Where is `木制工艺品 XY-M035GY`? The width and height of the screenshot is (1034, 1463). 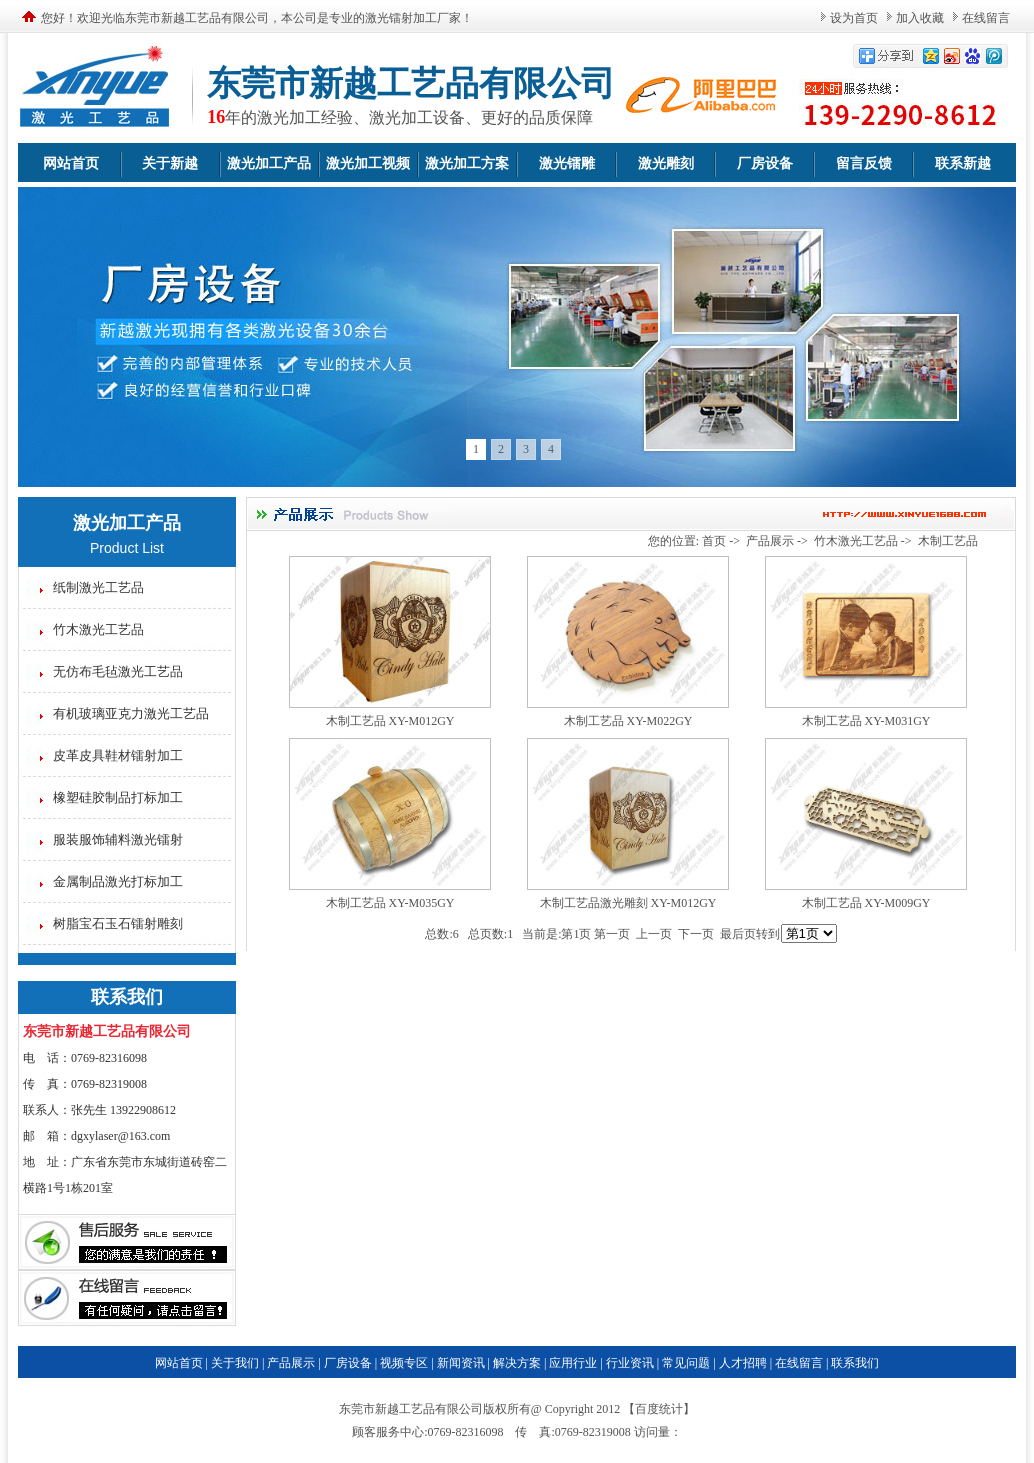 木制工艺品 XY-M035GY is located at coordinates (390, 903).